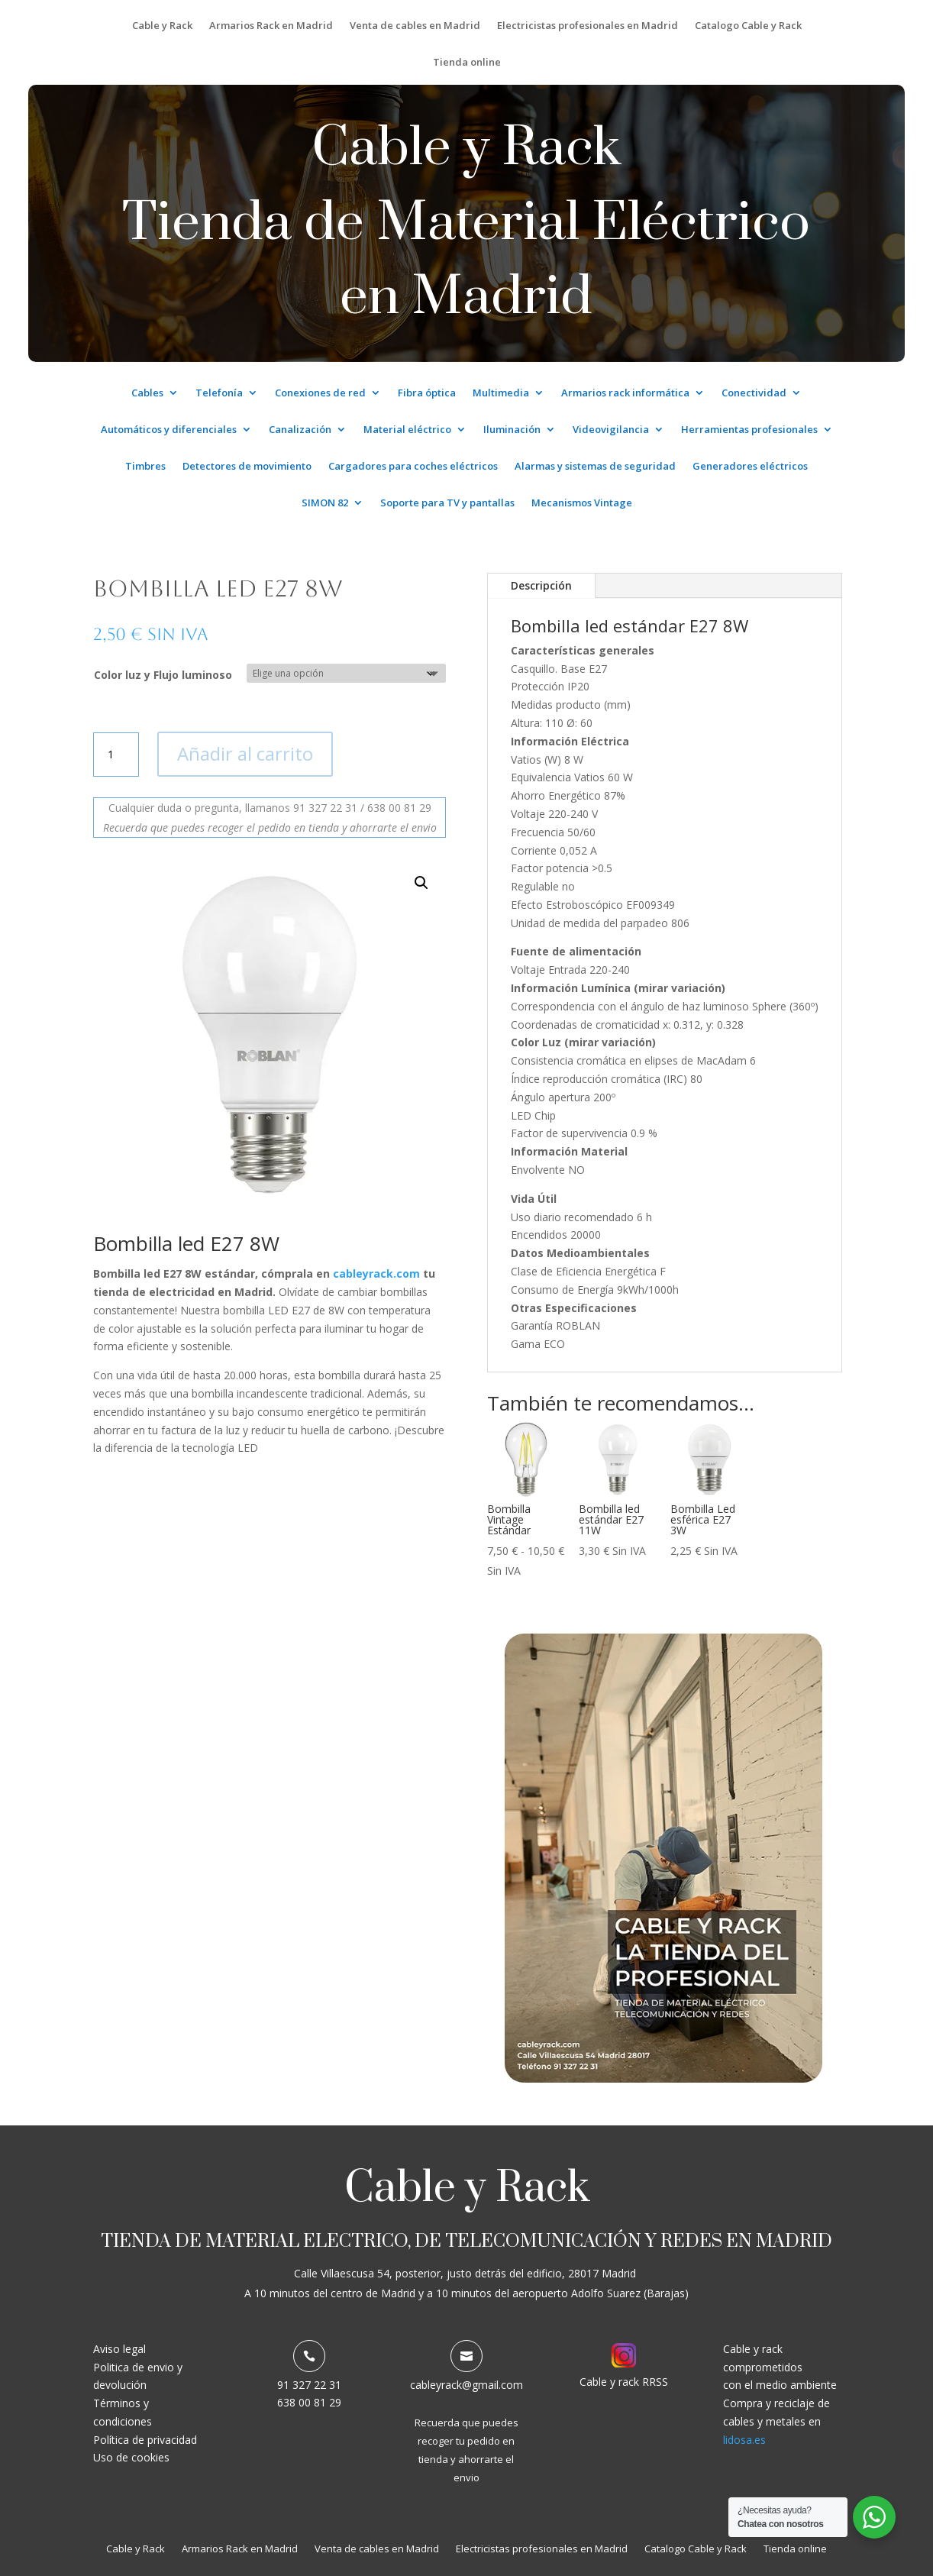 The image size is (933, 2576). I want to click on Soporte para TV y pantallas, so click(447, 503).